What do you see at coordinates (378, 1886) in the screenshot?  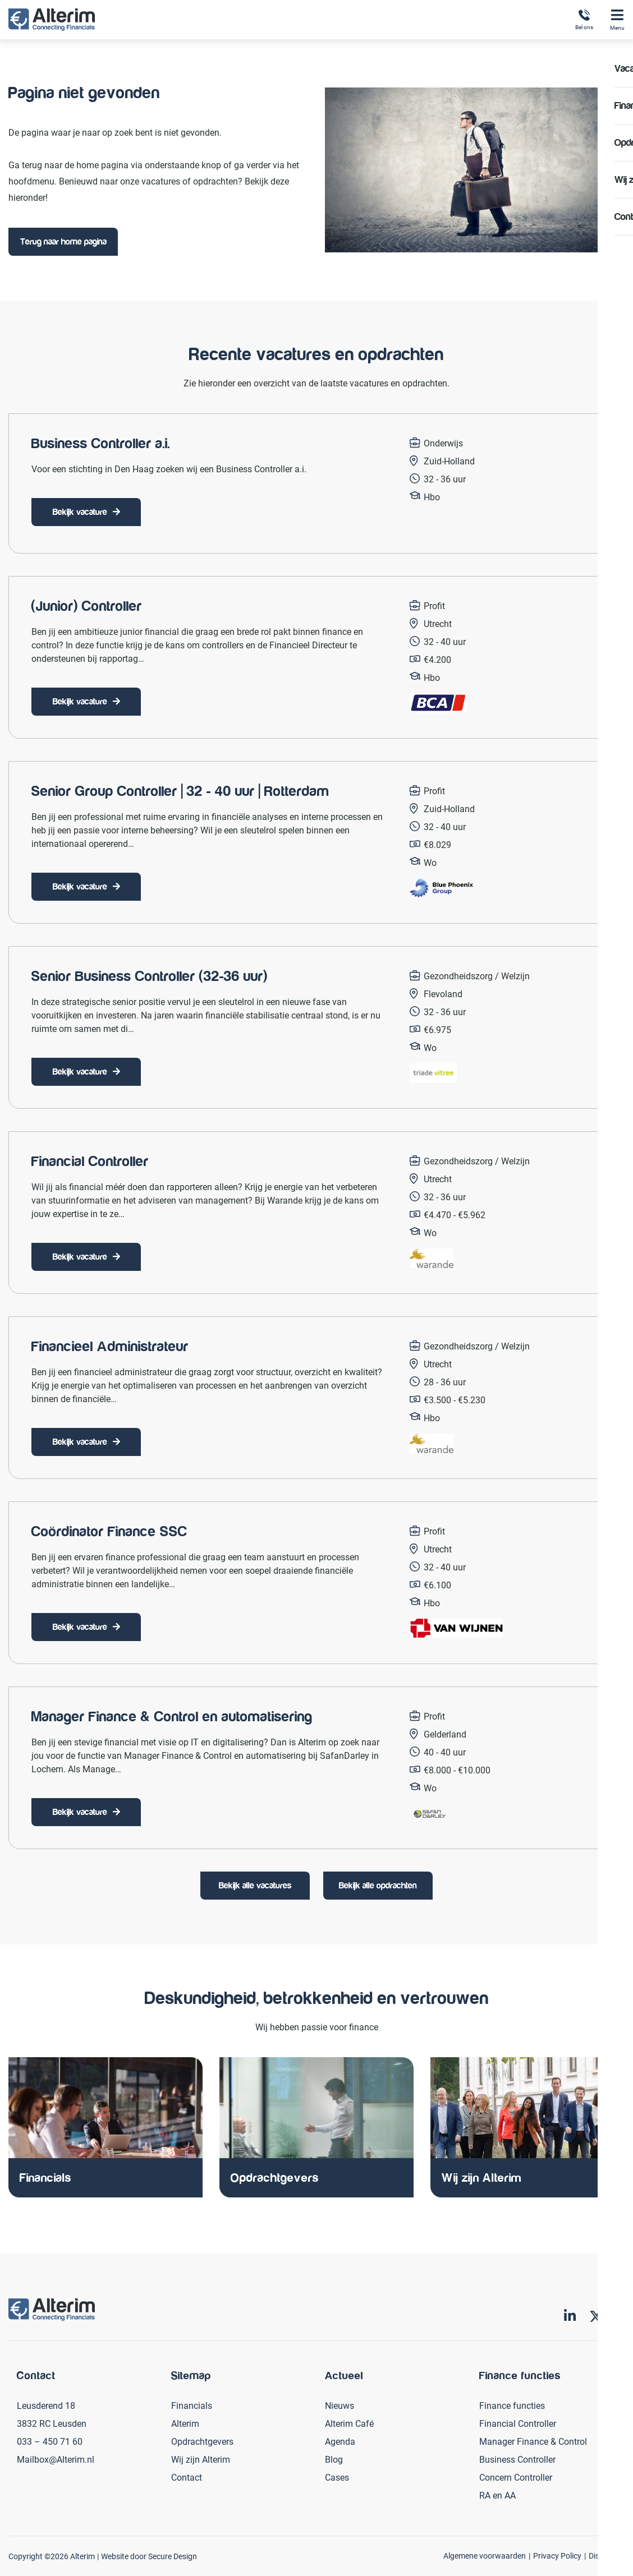 I see `Bekijk alle opdrachten` at bounding box center [378, 1886].